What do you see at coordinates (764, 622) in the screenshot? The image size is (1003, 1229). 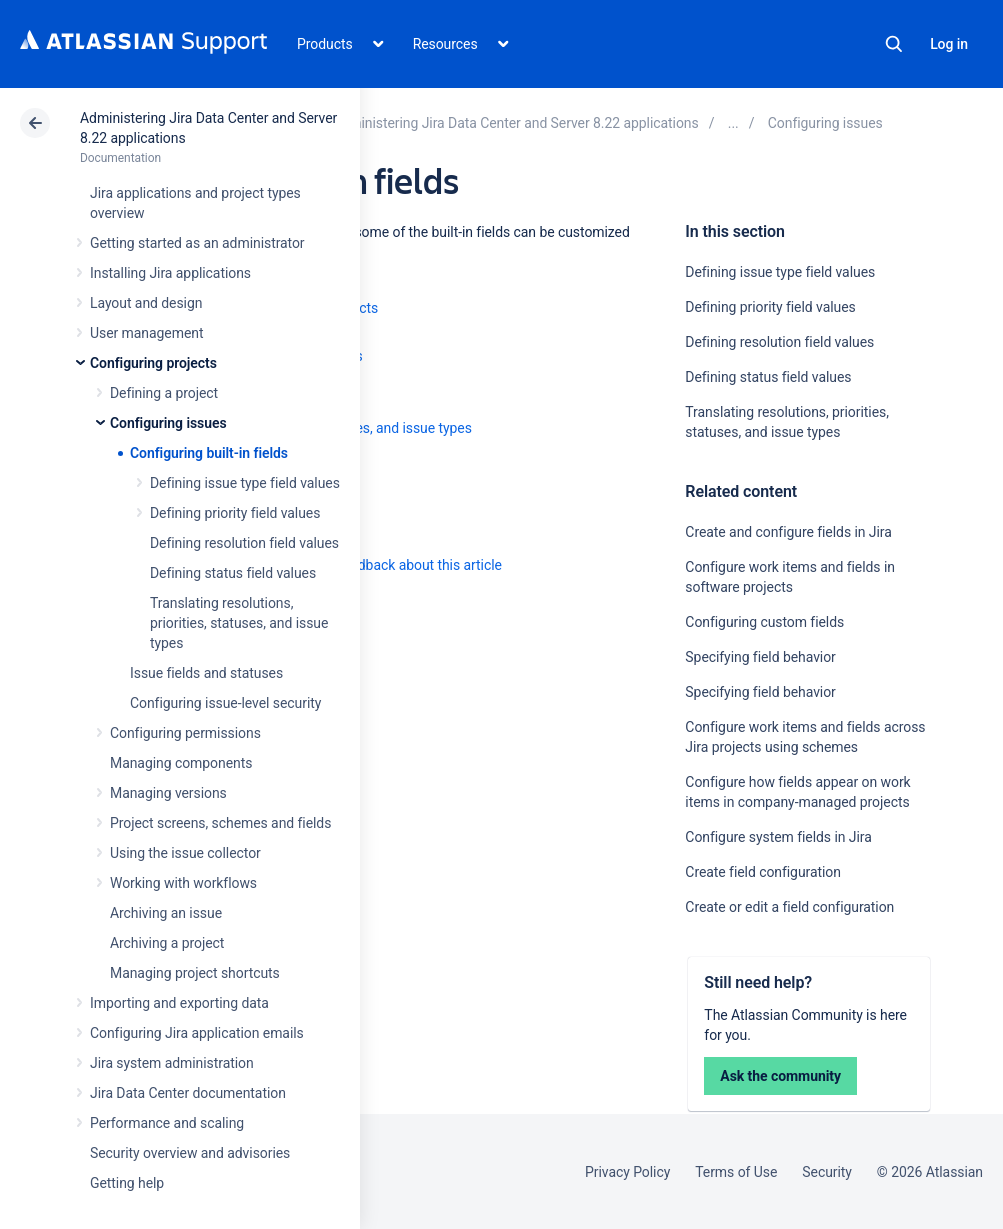 I see `Configuring custom fields` at bounding box center [764, 622].